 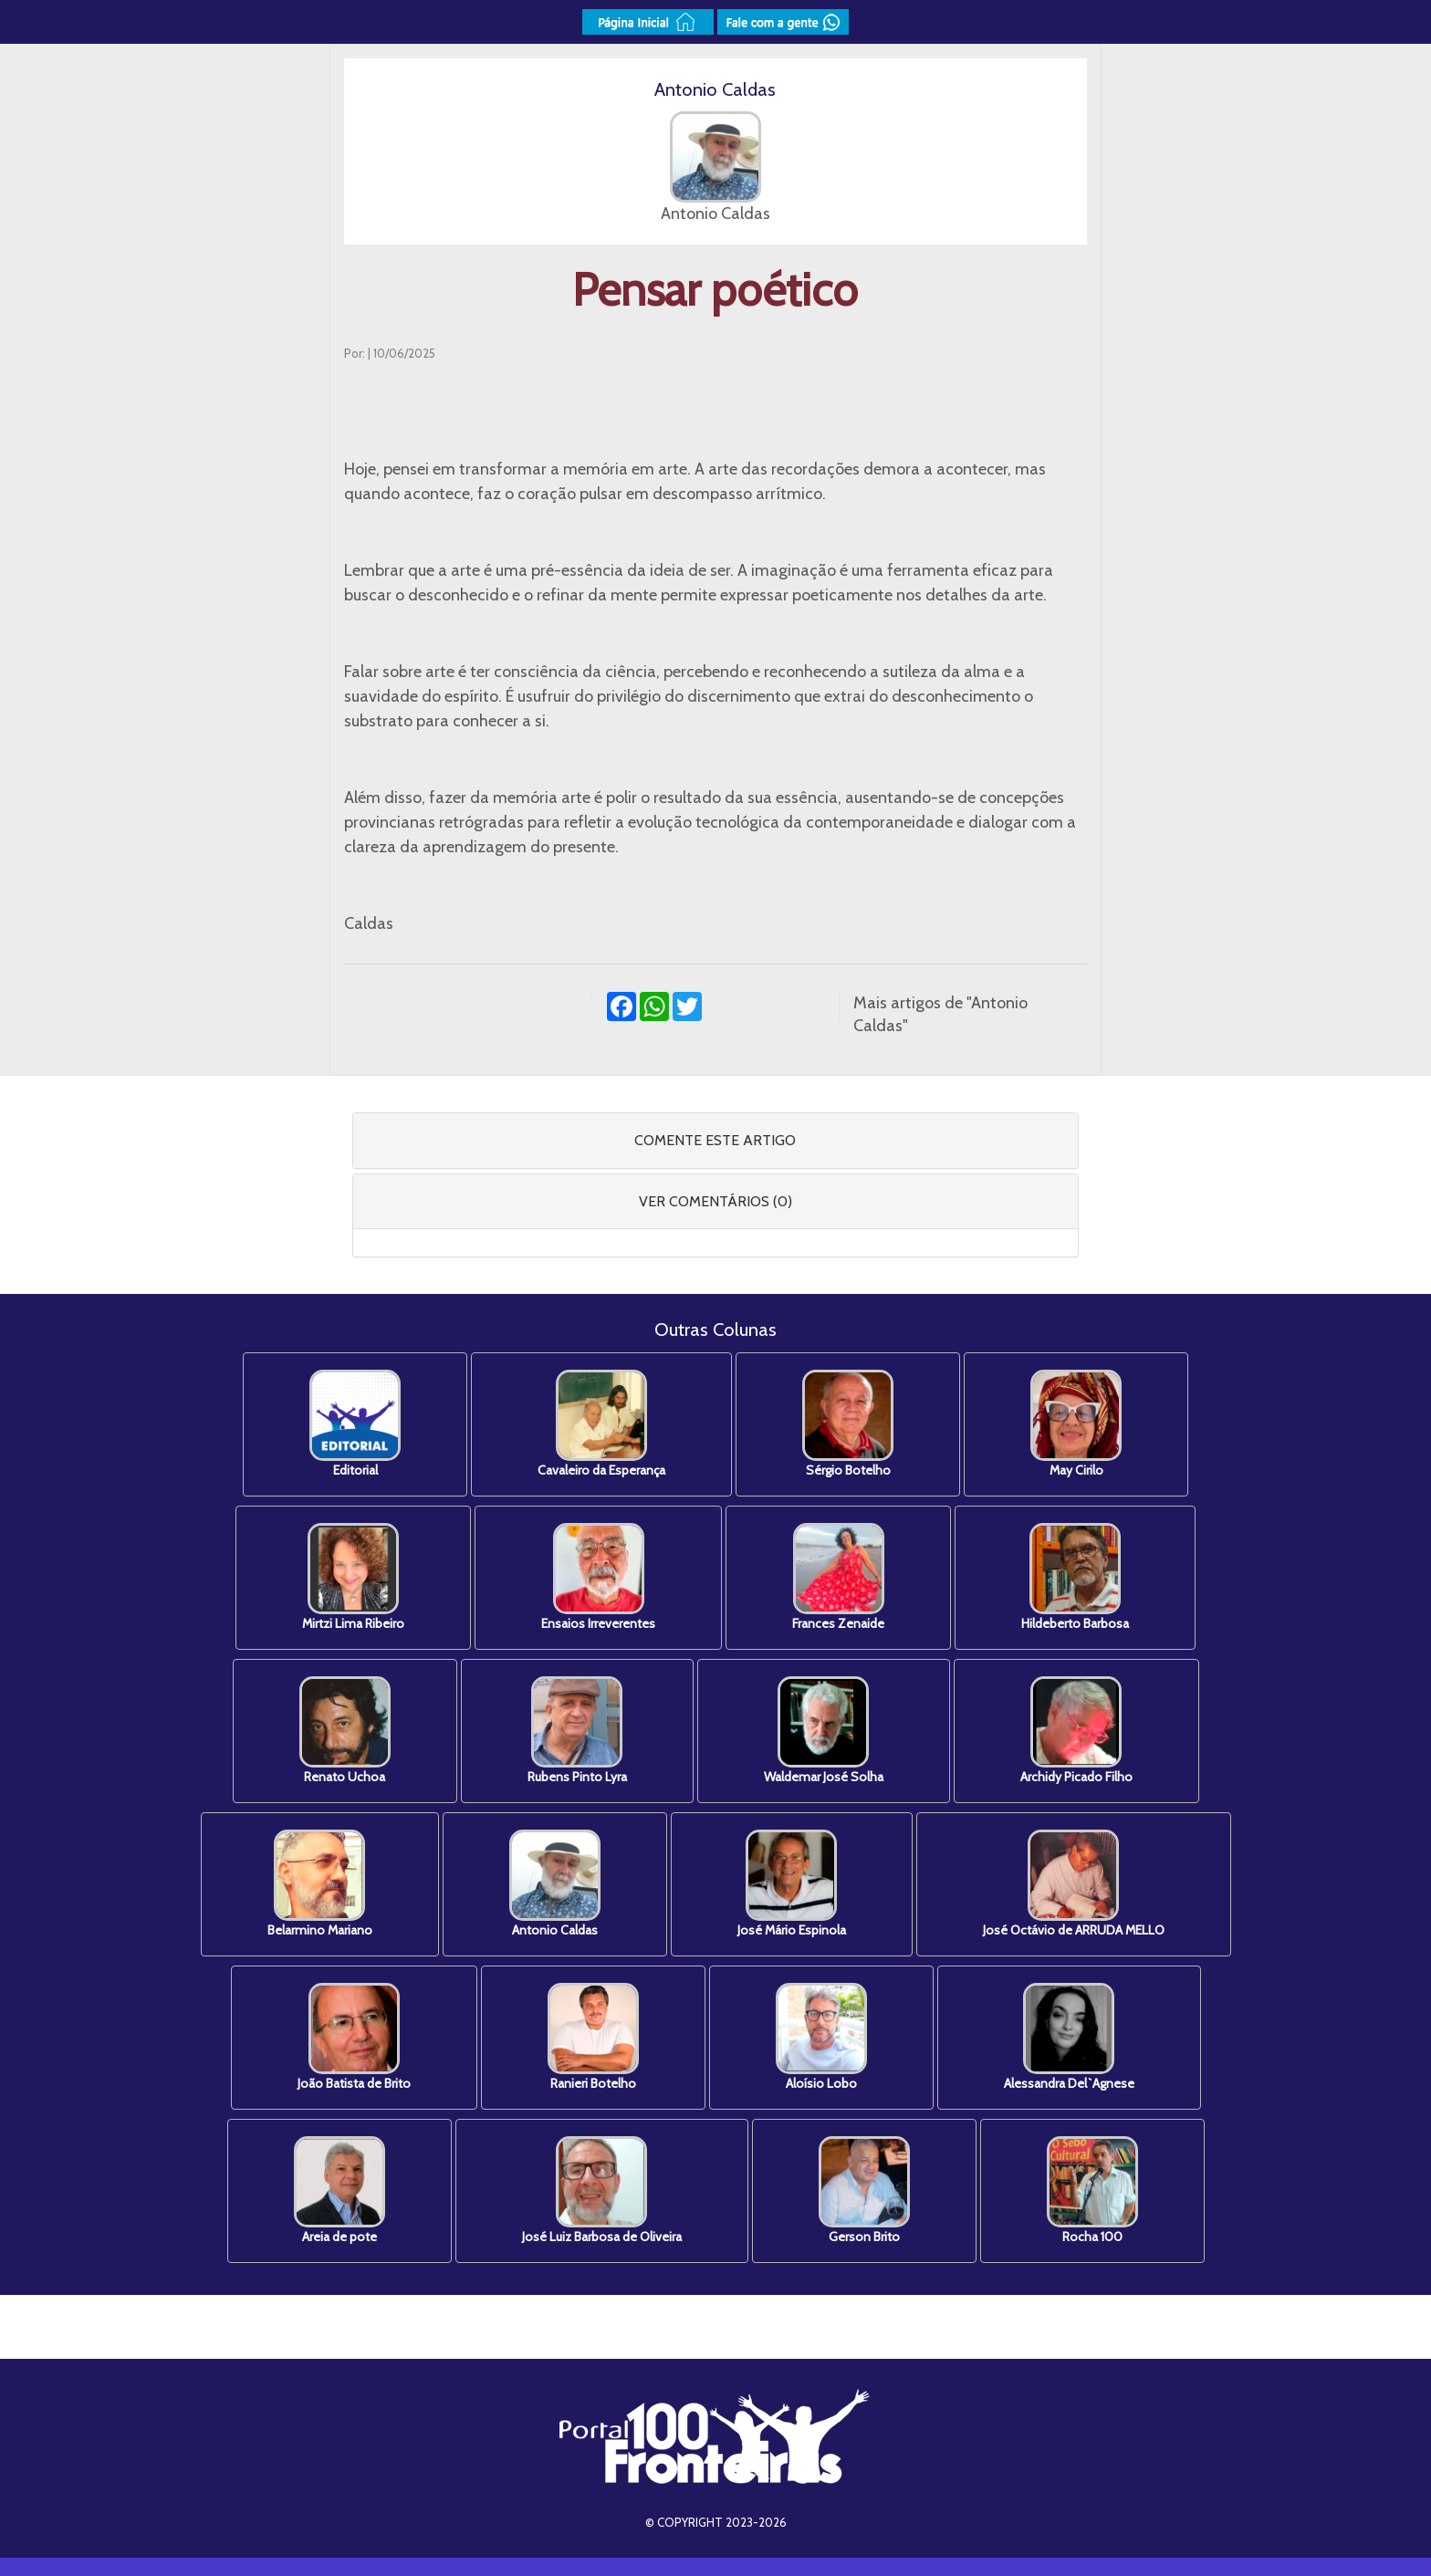 What do you see at coordinates (577, 1730) in the screenshot?
I see `Rubens Pinto Lyra` at bounding box center [577, 1730].